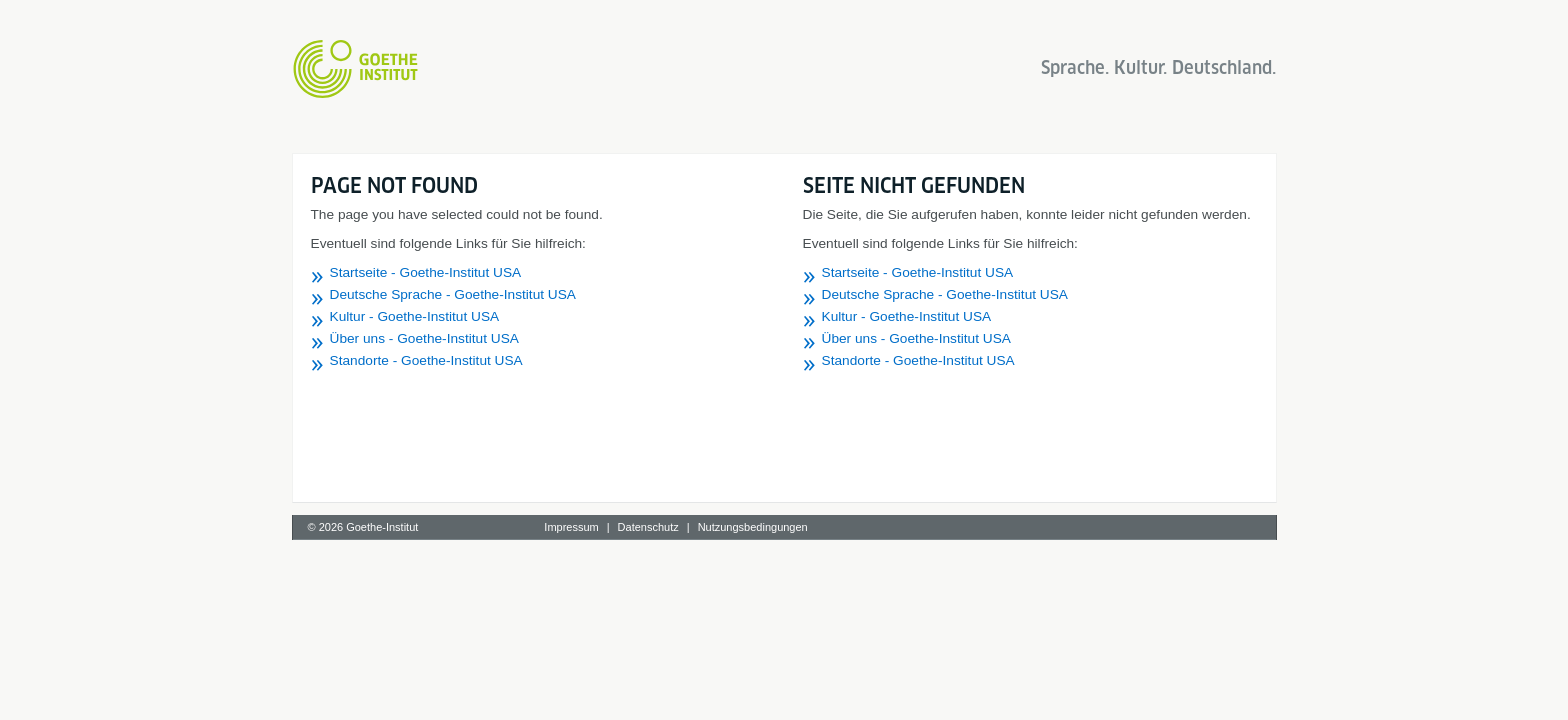  What do you see at coordinates (426, 272) in the screenshot?
I see `Startseite - Goethe-Institut USA` at bounding box center [426, 272].